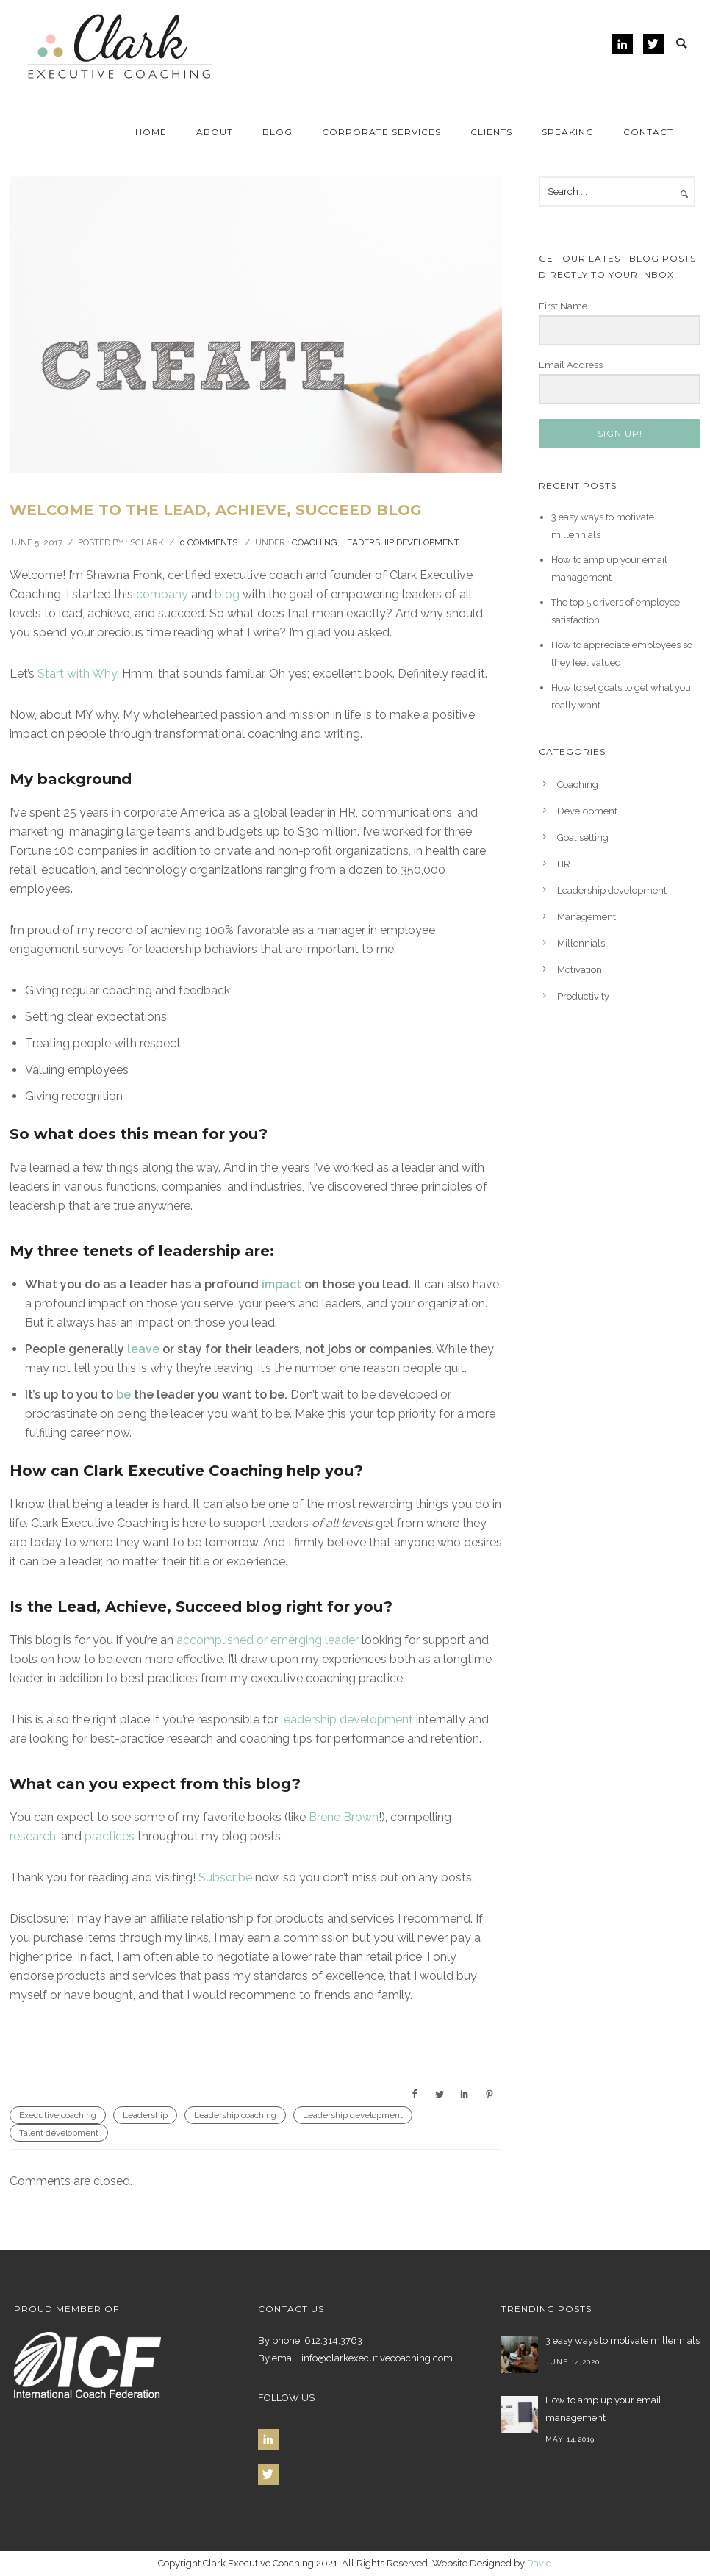  Describe the element at coordinates (145, 2115) in the screenshot. I see `Leadership` at that location.